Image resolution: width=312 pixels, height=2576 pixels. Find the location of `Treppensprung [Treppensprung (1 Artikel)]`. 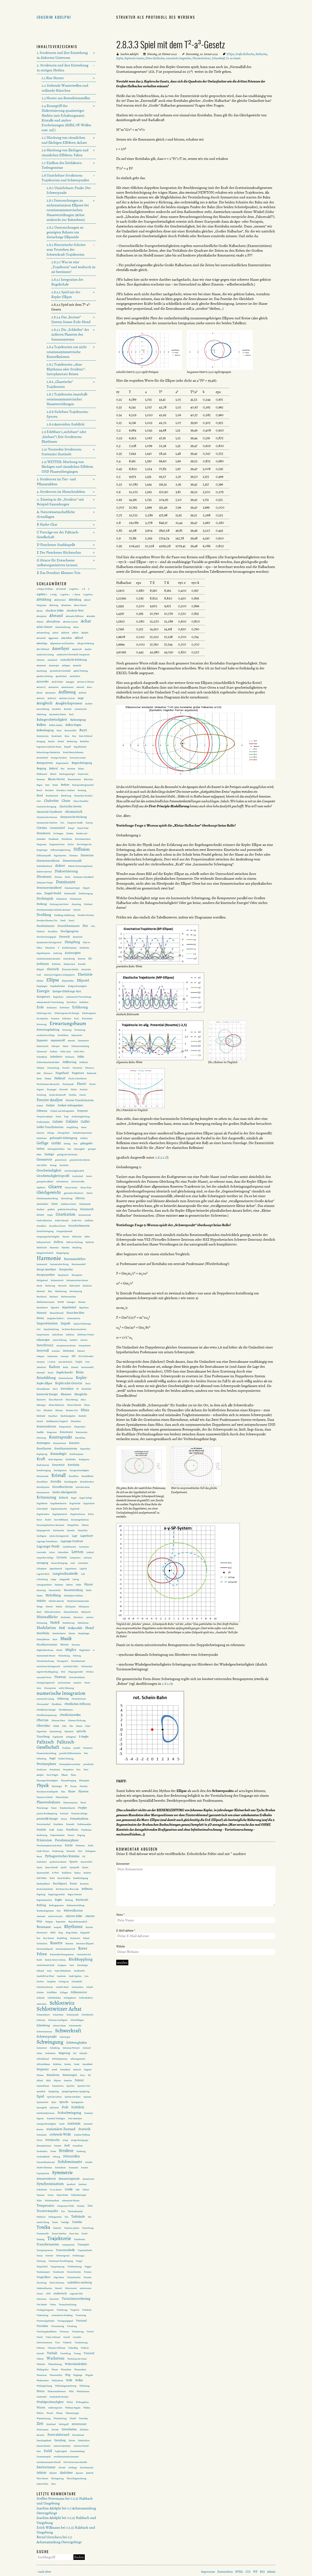

Treppensprung [Treppensprung (1 Artikel)] is located at coordinates (57, 2266).